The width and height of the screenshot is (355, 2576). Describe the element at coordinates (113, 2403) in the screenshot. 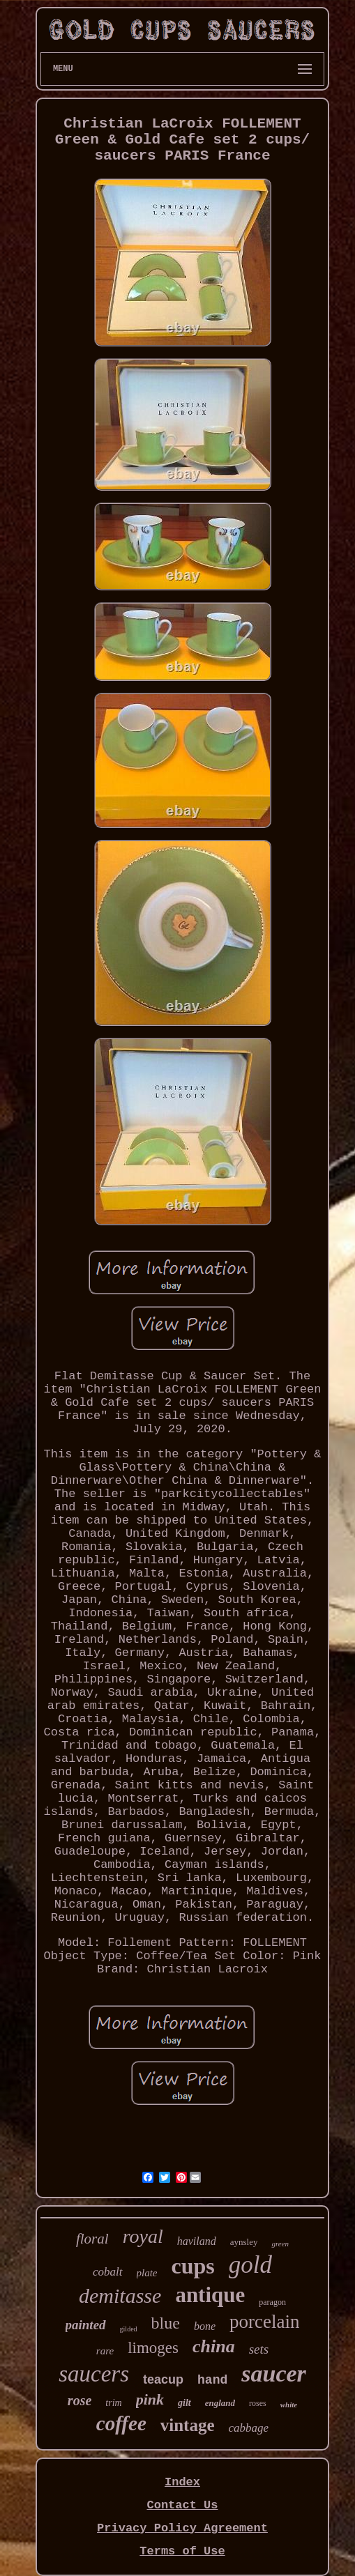

I see `trim` at that location.